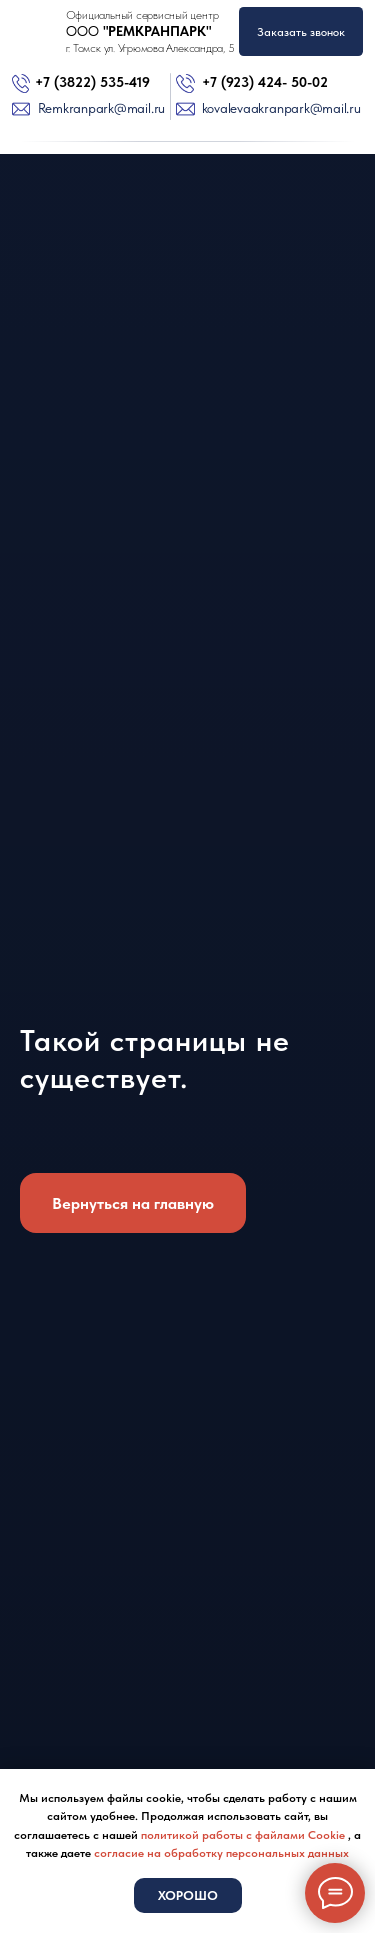  Describe the element at coordinates (281, 108) in the screenshot. I see `kovalevaakranpark@mail.ru` at that location.